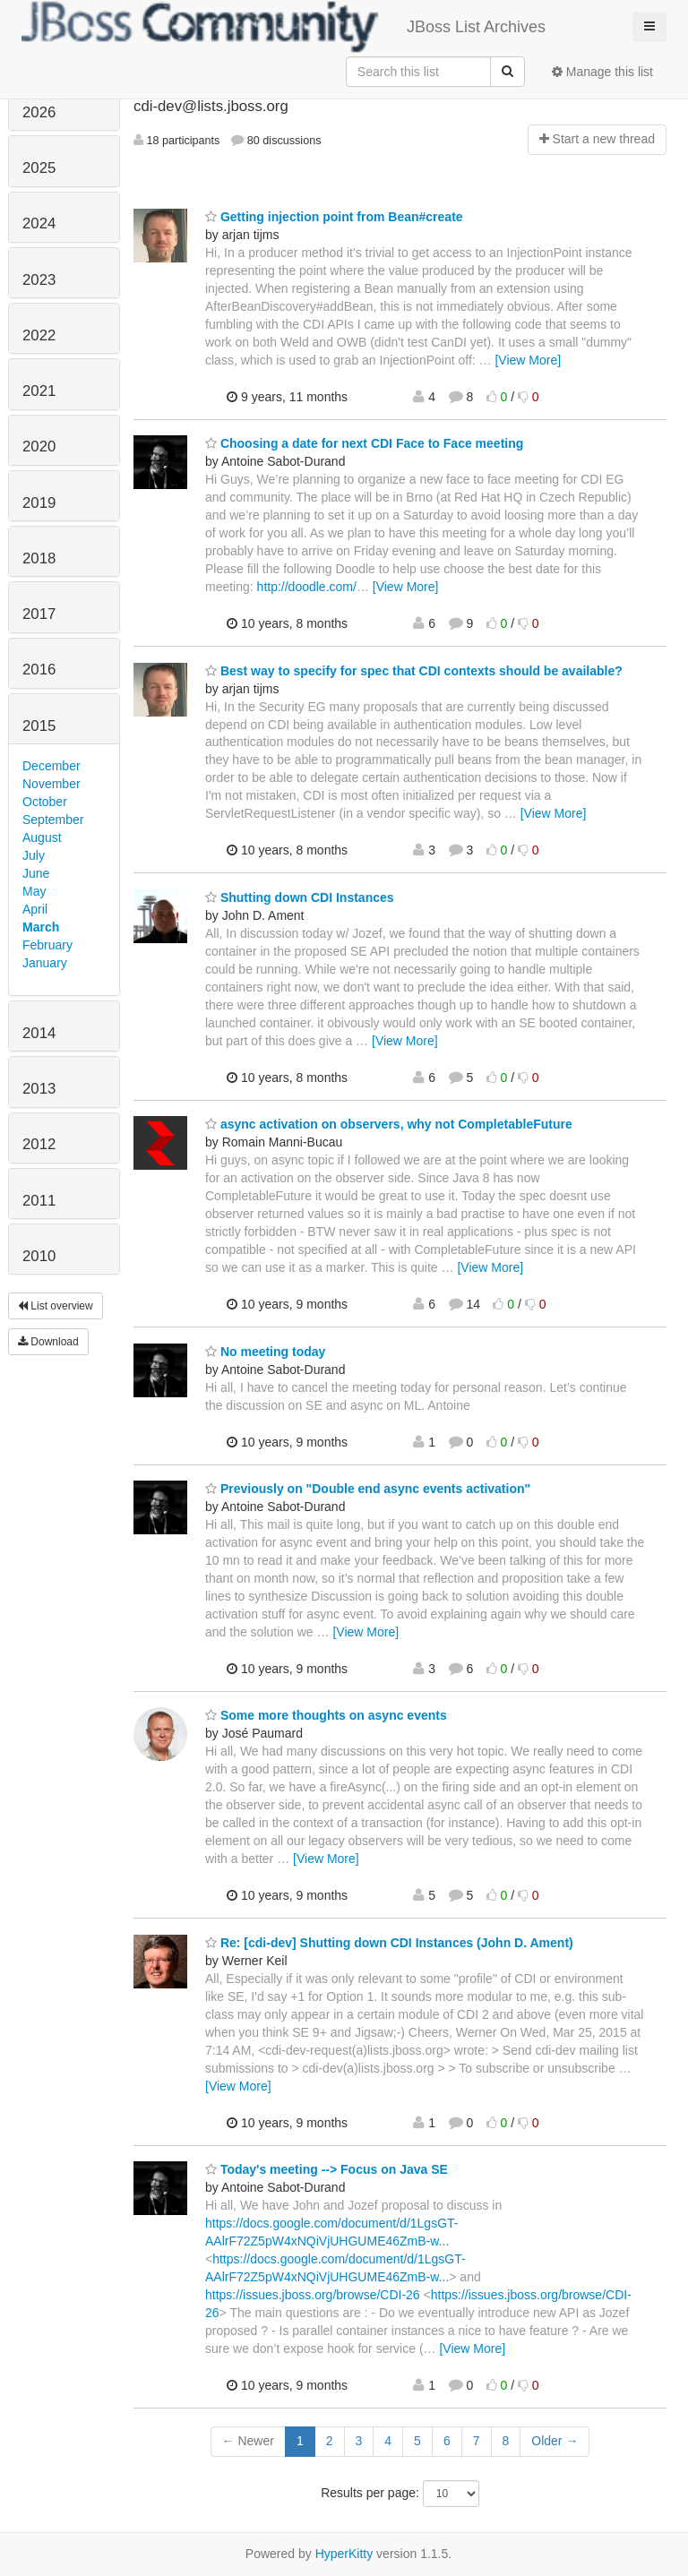 The image size is (688, 2576). I want to click on April, so click(34, 909).